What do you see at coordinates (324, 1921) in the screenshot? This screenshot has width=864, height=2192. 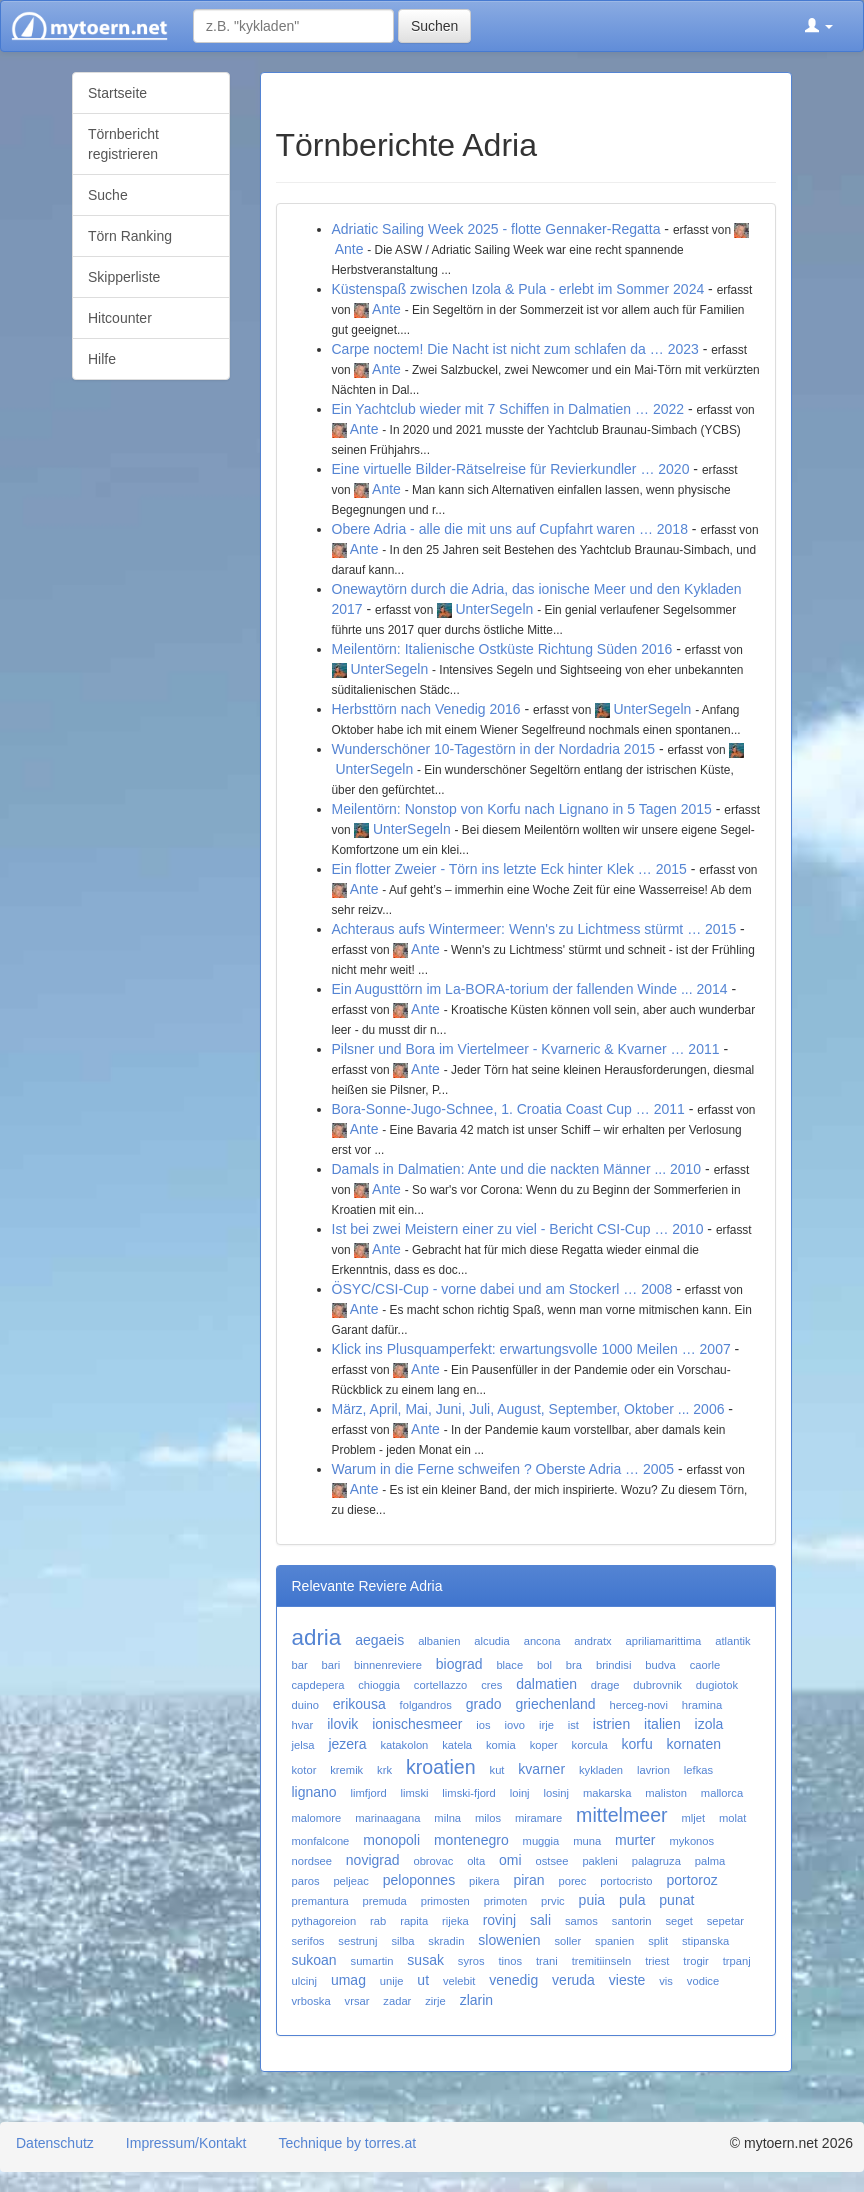 I see `pythagoreion` at bounding box center [324, 1921].